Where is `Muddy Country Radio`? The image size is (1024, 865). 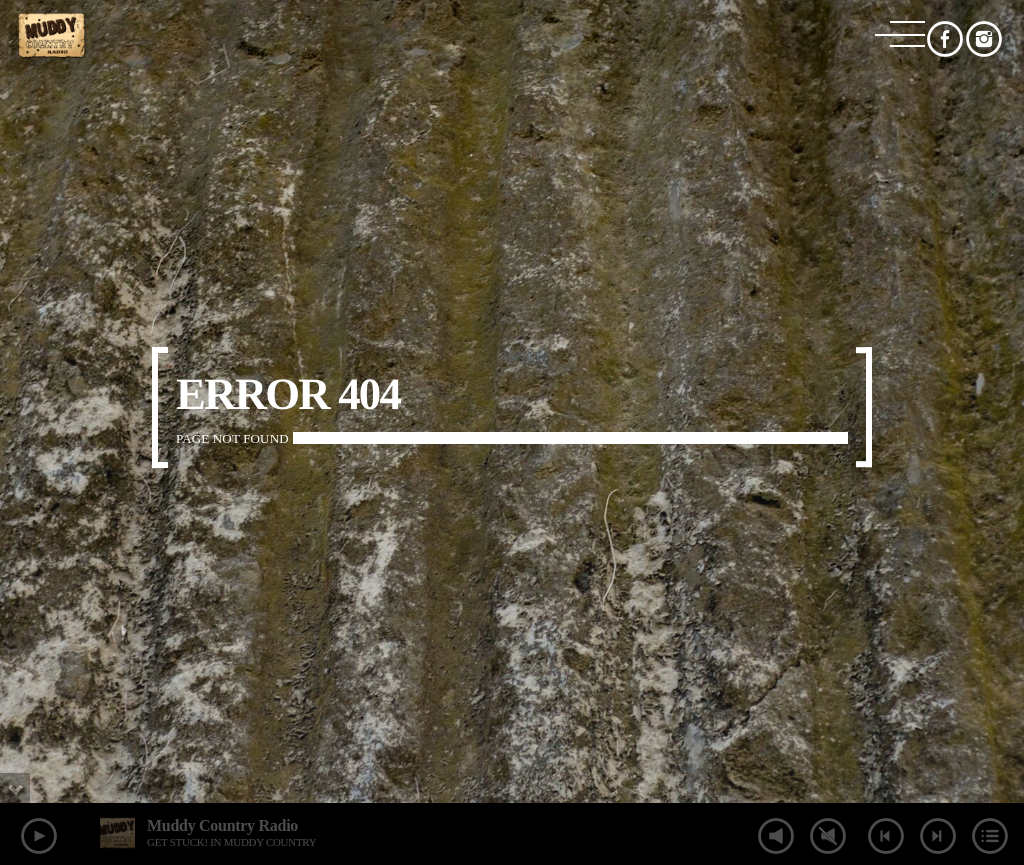 Muddy Country Radio is located at coordinates (222, 825).